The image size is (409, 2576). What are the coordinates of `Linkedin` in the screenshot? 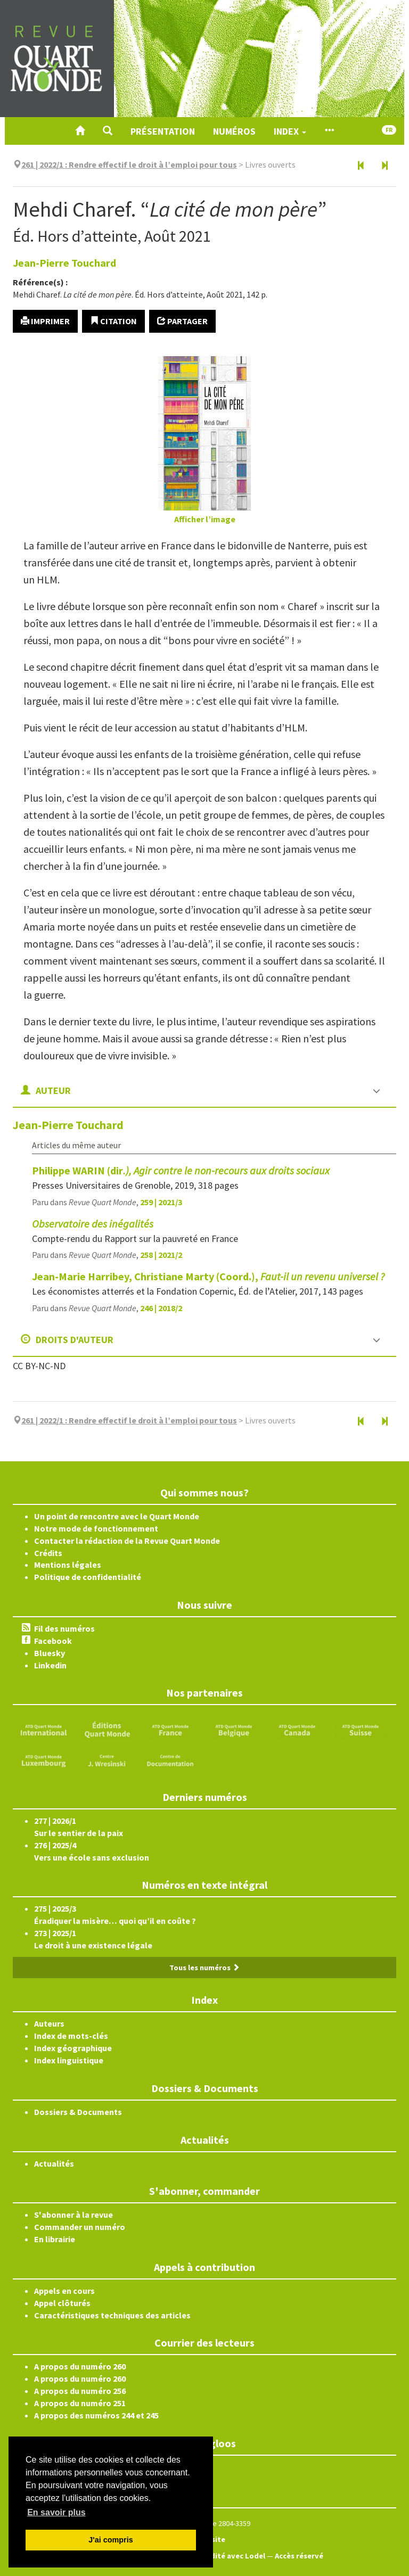 It's located at (50, 1665).